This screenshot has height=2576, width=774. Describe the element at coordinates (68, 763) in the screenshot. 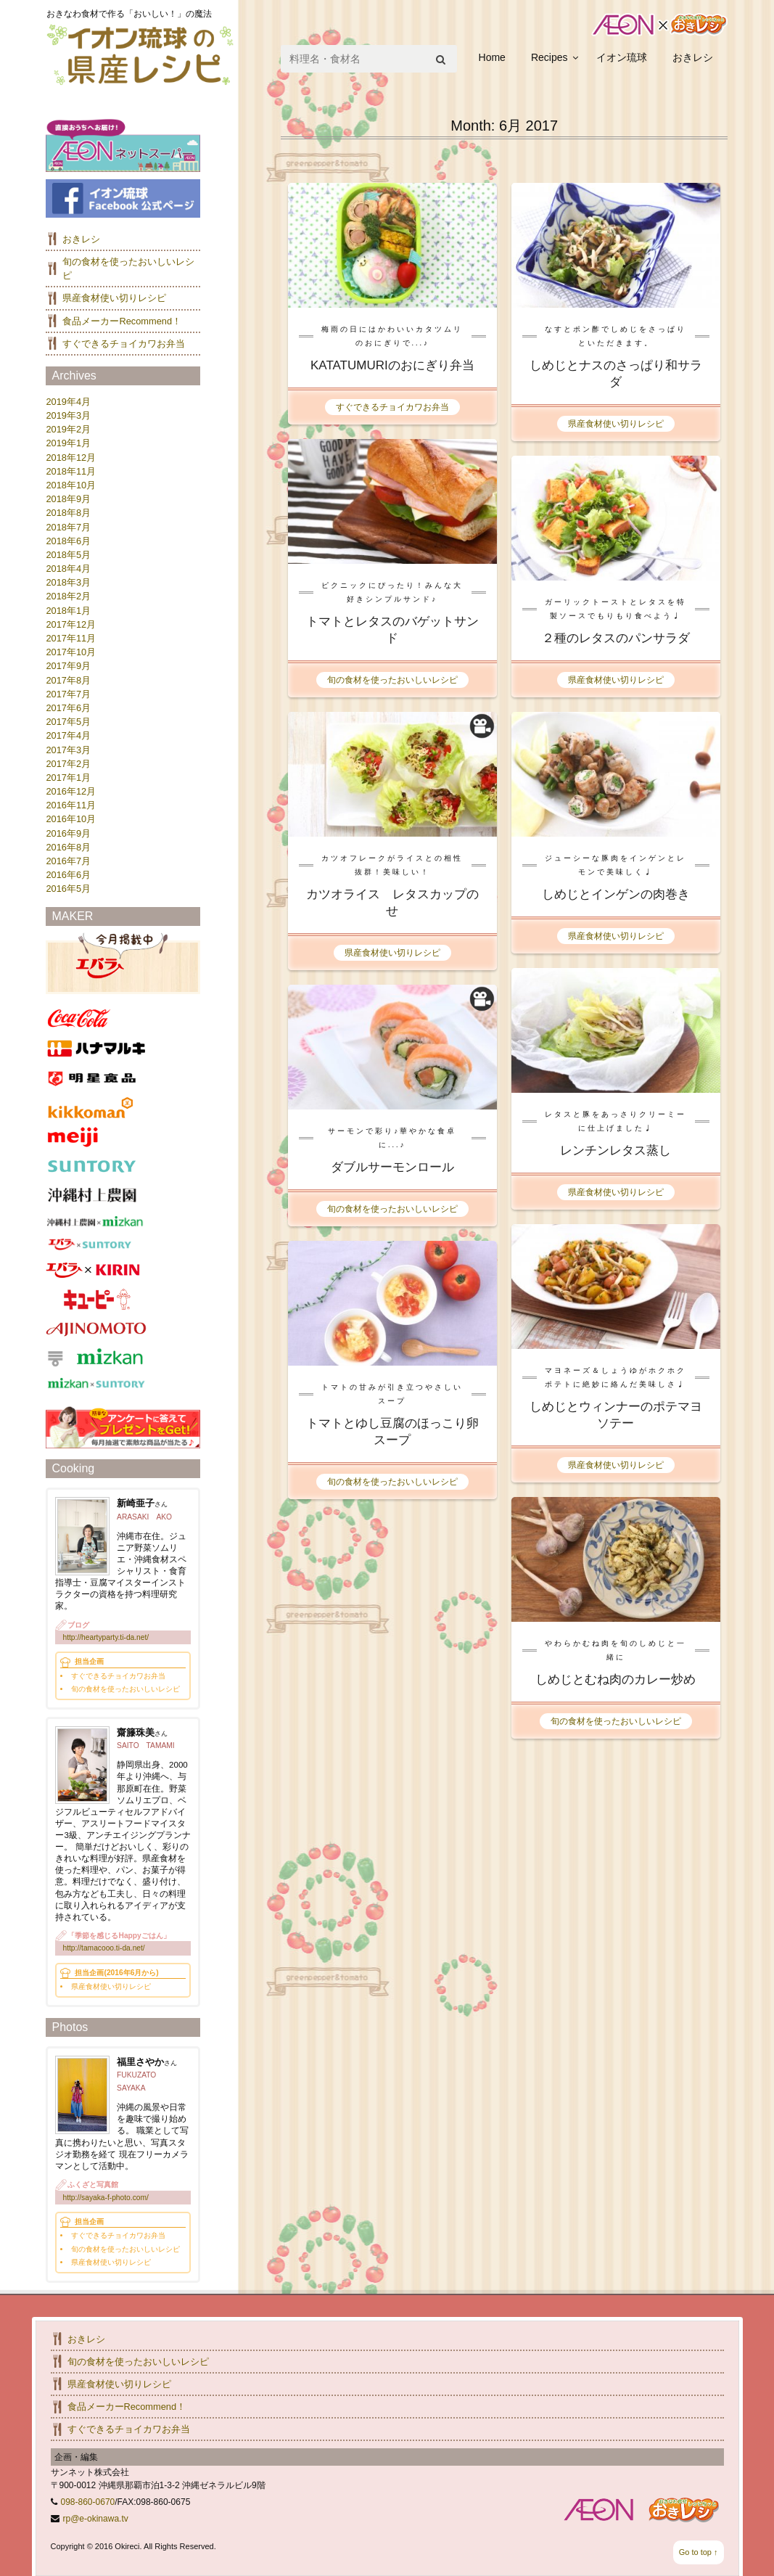

I see `2017年2月` at that location.